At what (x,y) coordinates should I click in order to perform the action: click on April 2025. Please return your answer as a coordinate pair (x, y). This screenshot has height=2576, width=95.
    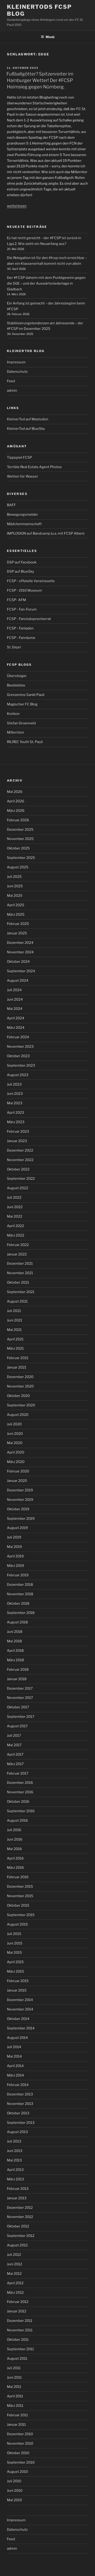
    Looking at the image, I should click on (15, 905).